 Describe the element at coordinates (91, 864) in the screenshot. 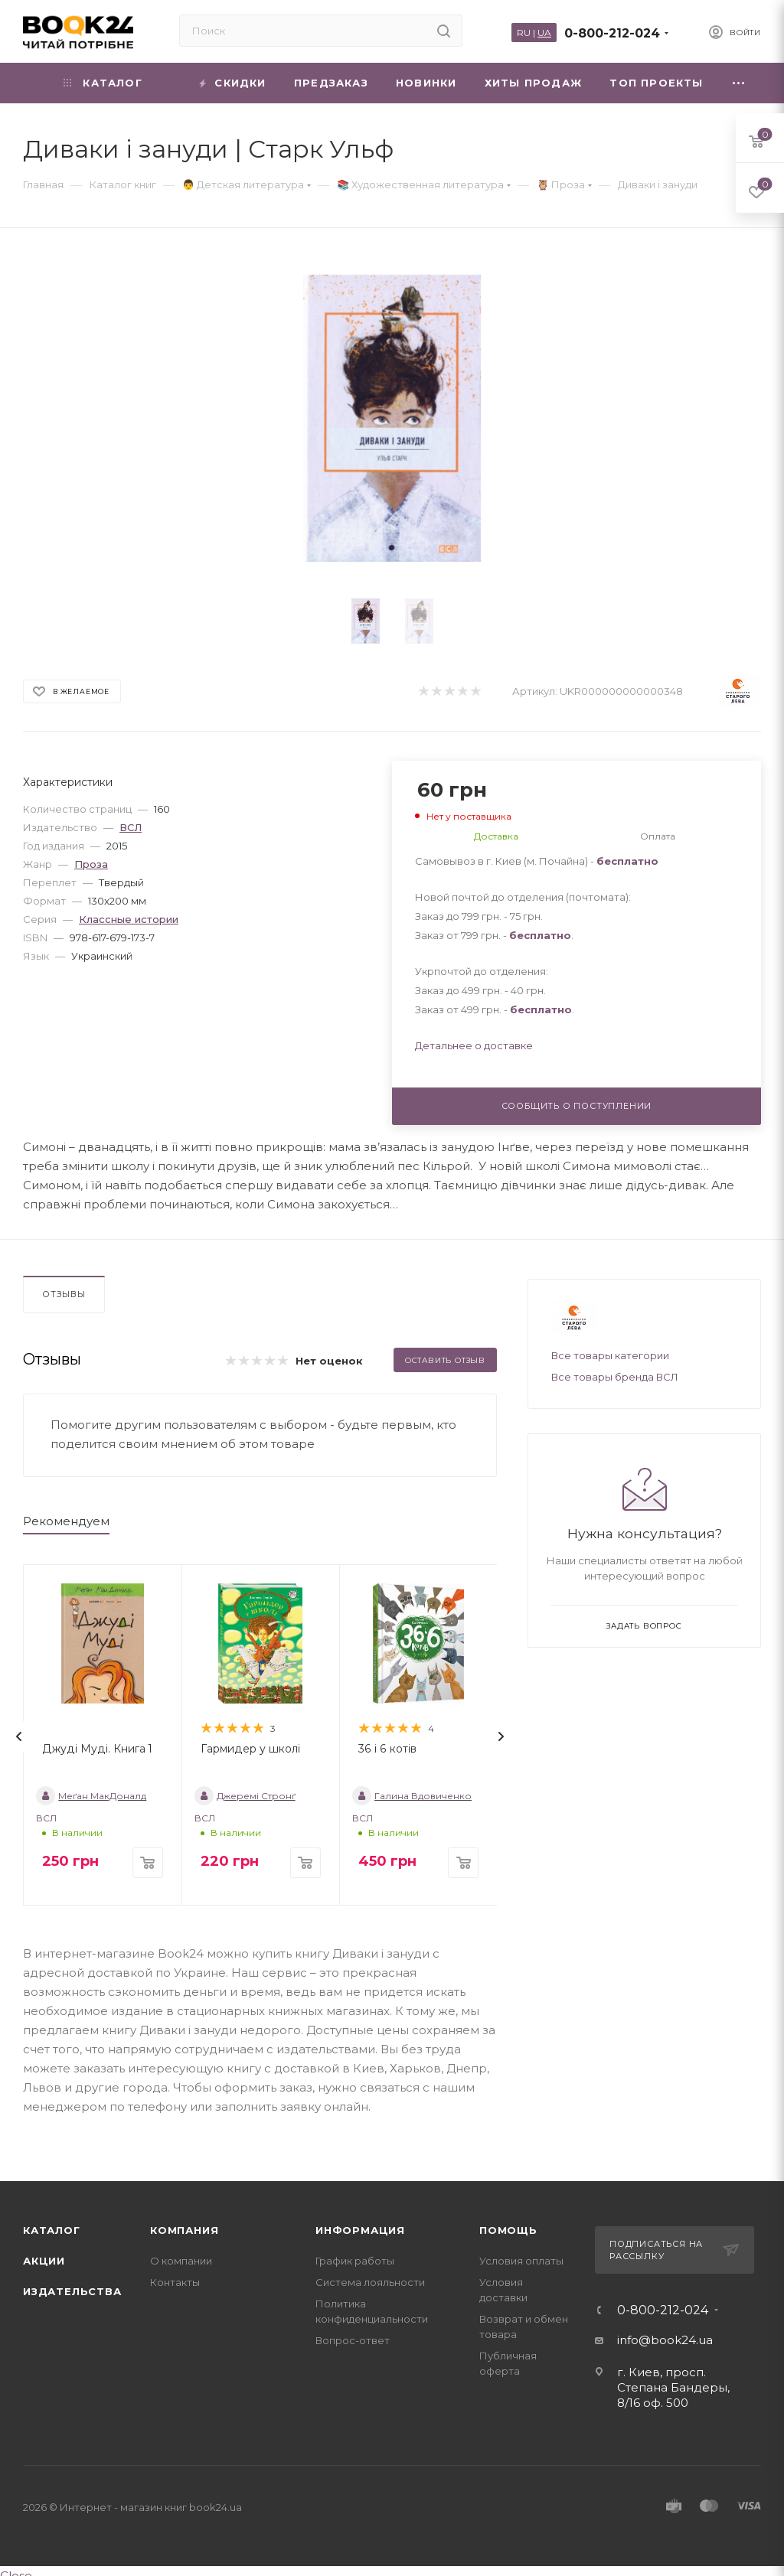

I see `Проза` at that location.